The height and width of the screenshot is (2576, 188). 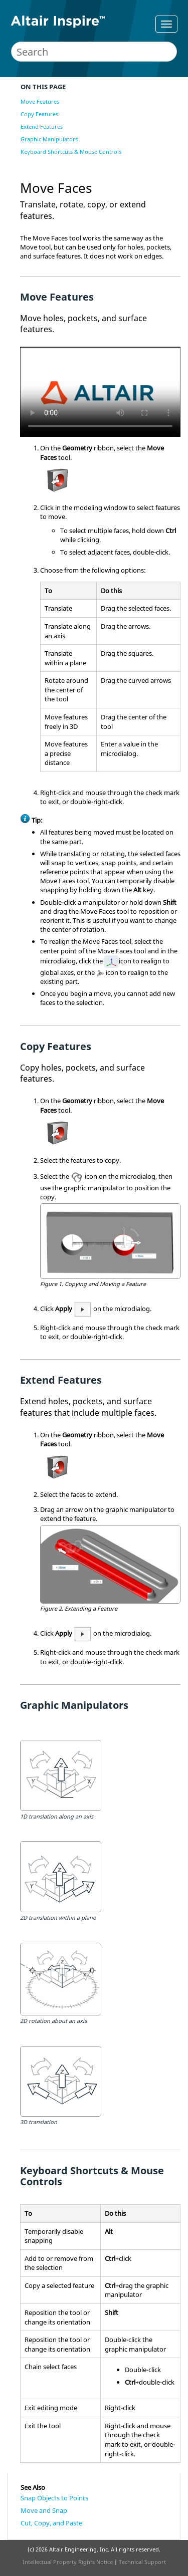 I want to click on Copy Features, so click(x=39, y=114).